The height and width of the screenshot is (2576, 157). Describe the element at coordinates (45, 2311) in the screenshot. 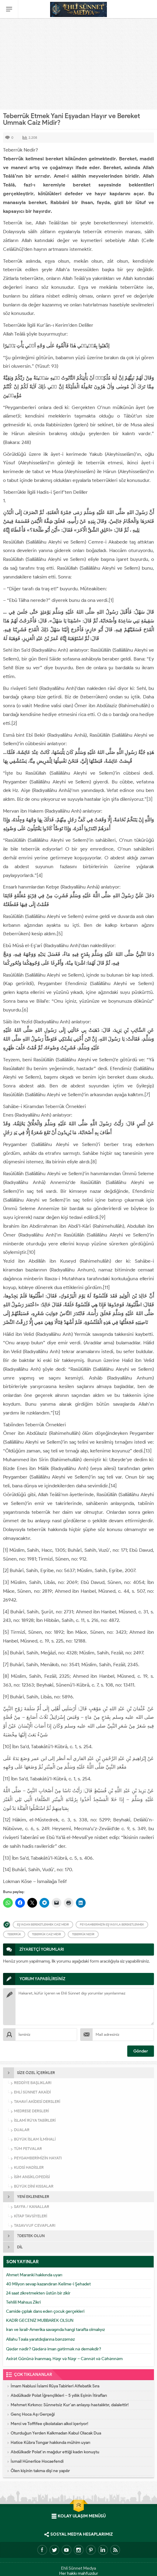

I see `Camide çıplak dans eden çocuk gerçekleri` at that location.